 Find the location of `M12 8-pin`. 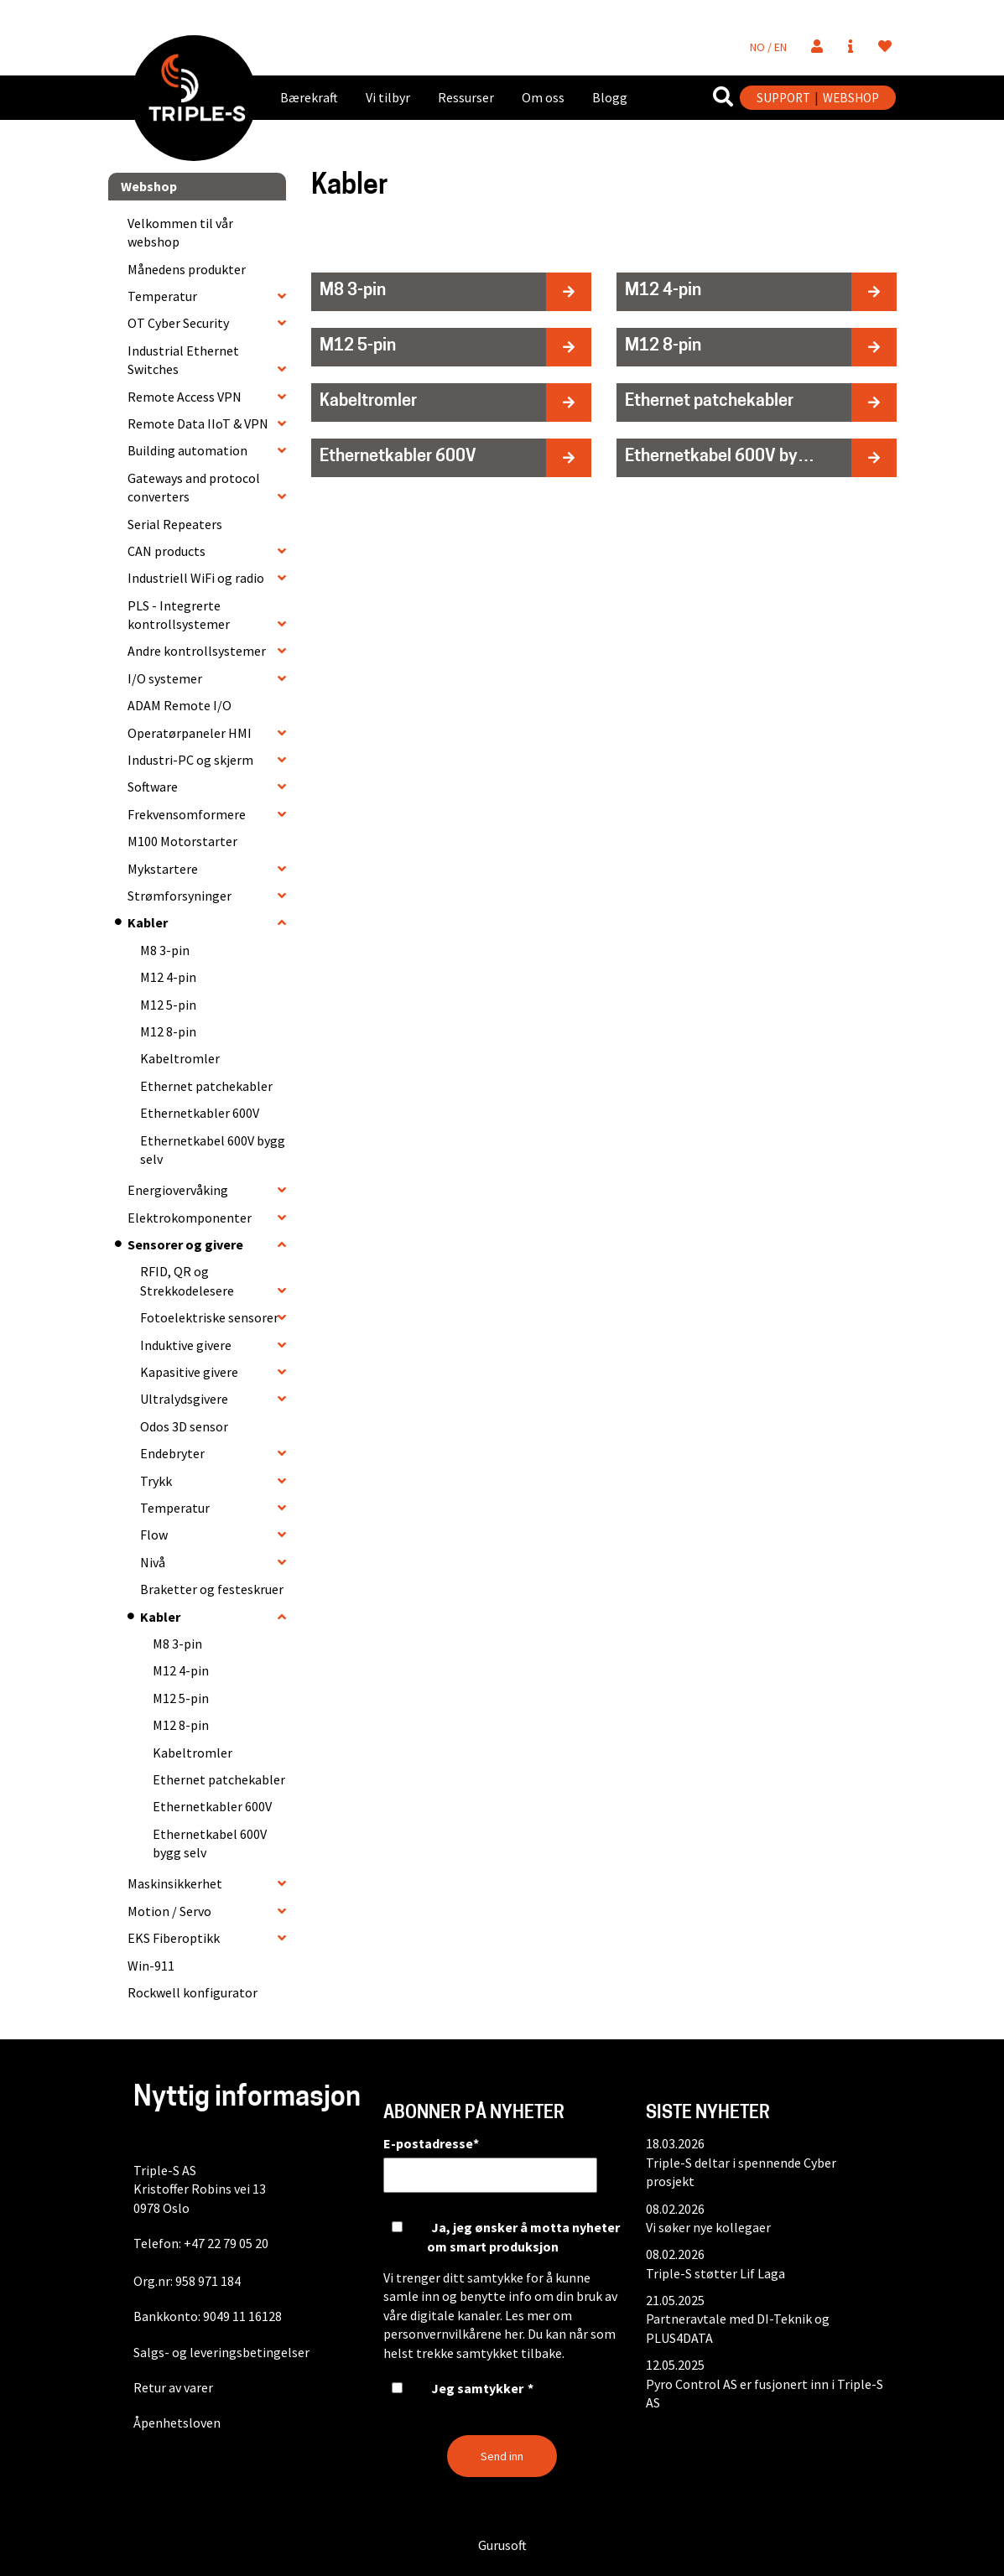

M12 8-pin is located at coordinates (168, 1031).